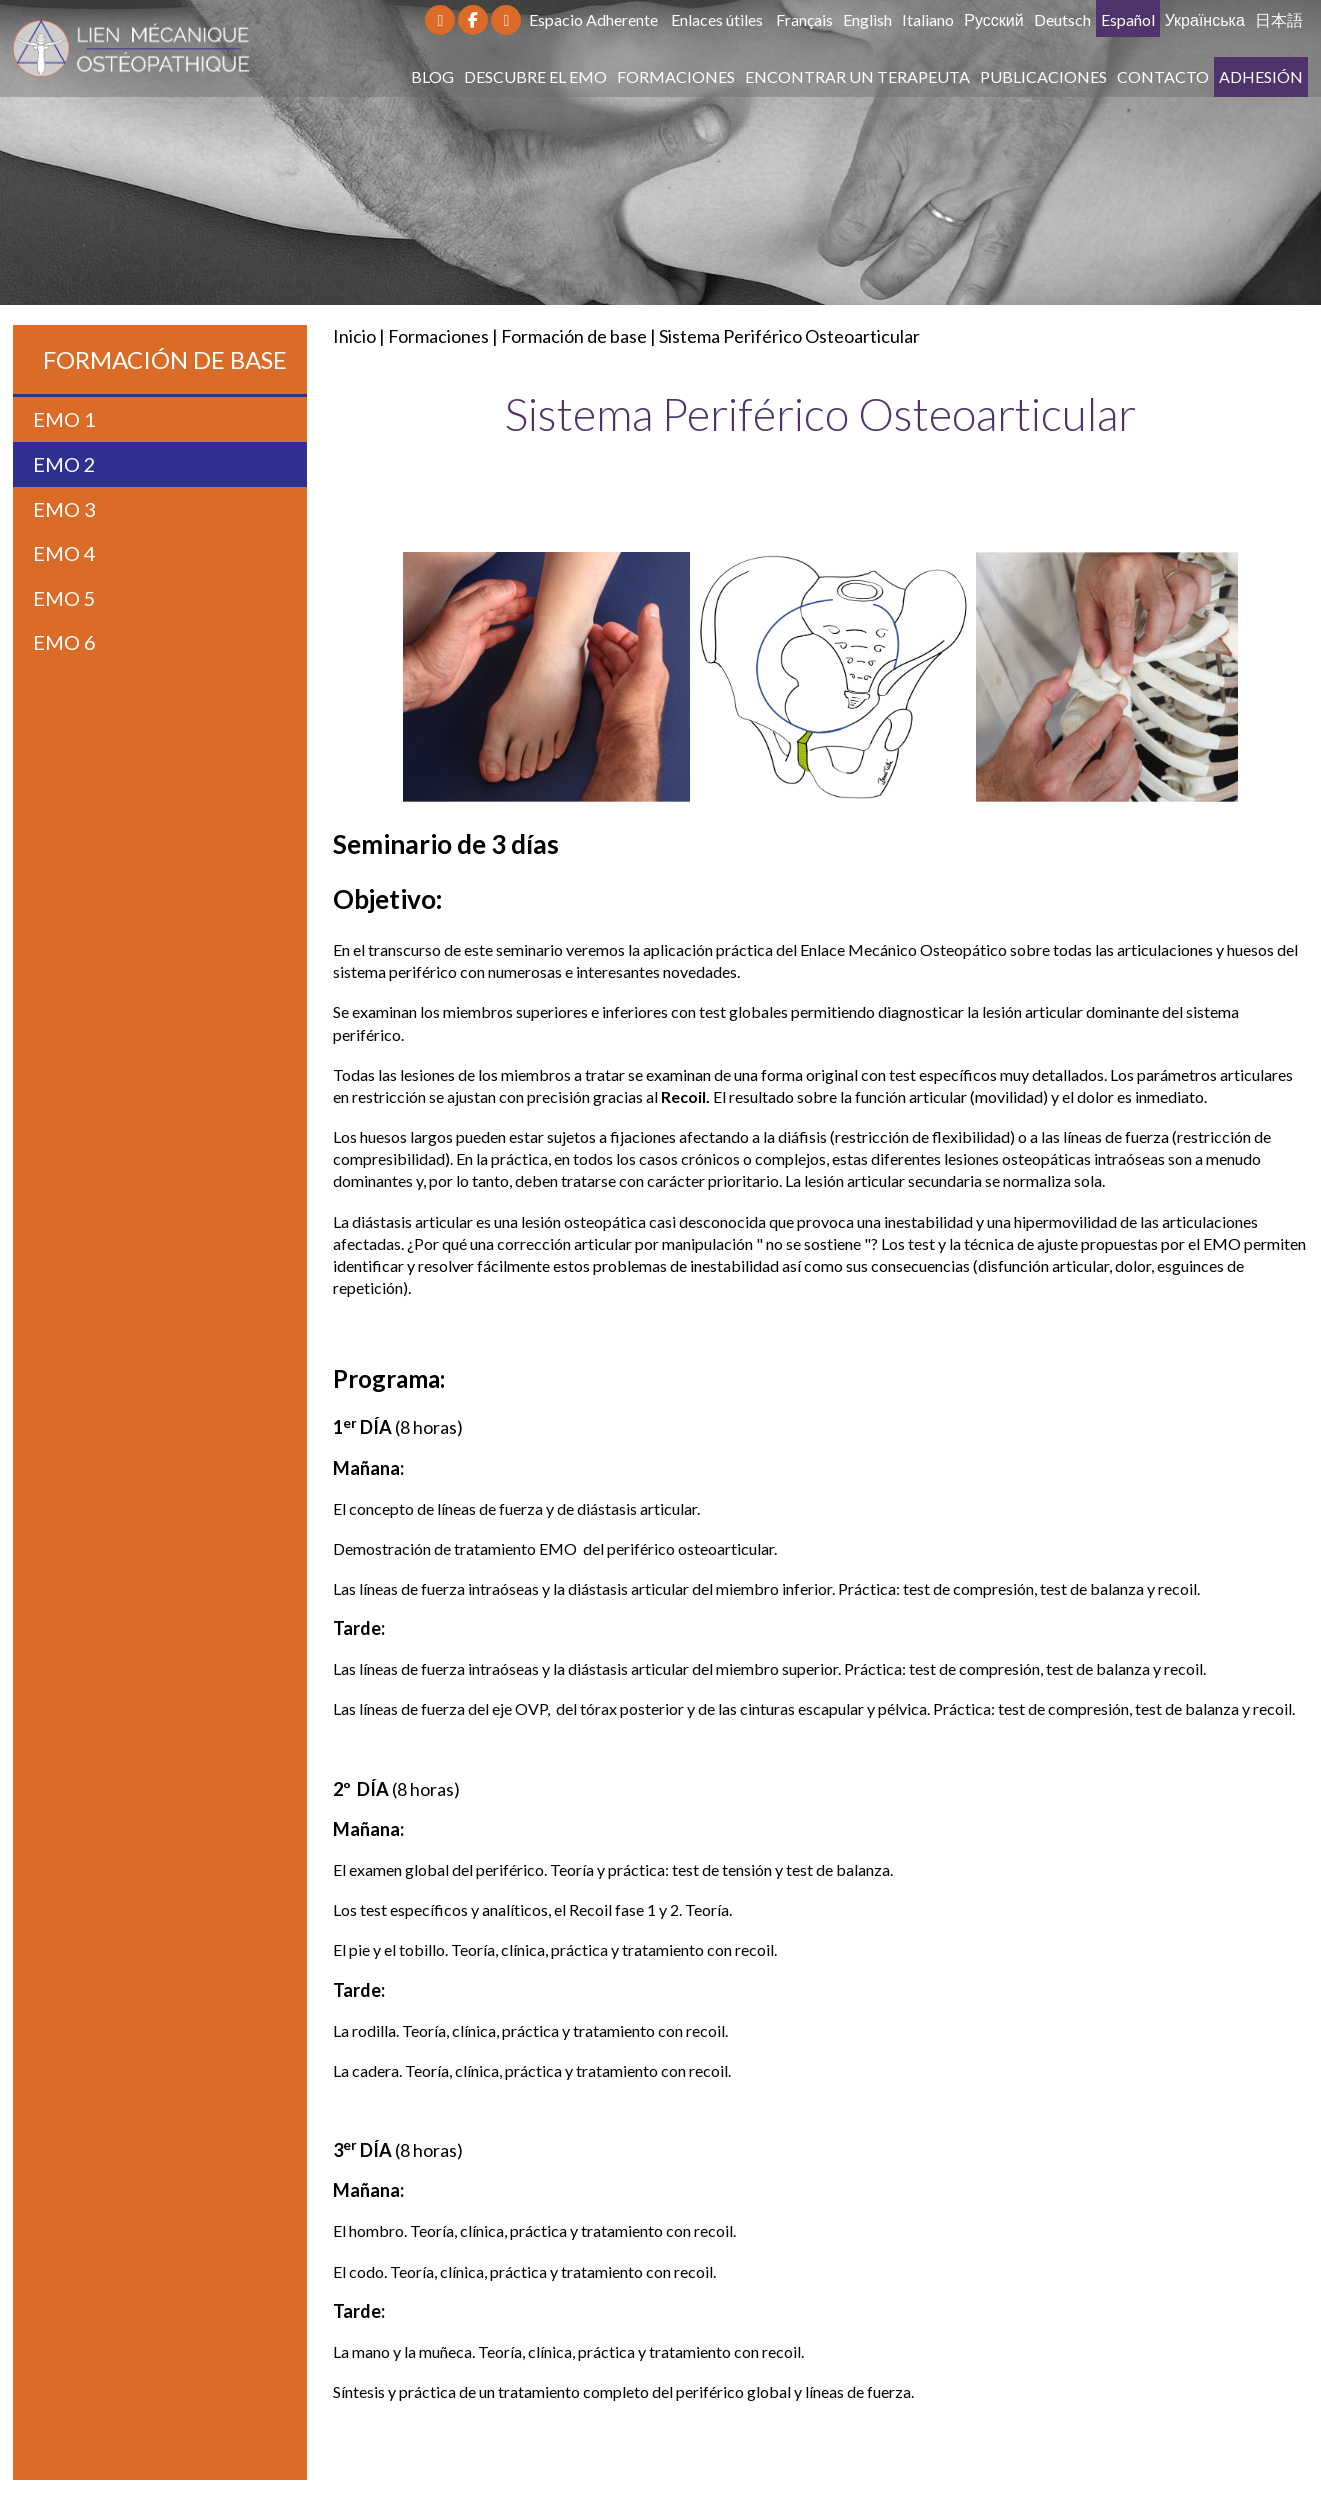  What do you see at coordinates (1128, 19) in the screenshot?
I see `Español` at bounding box center [1128, 19].